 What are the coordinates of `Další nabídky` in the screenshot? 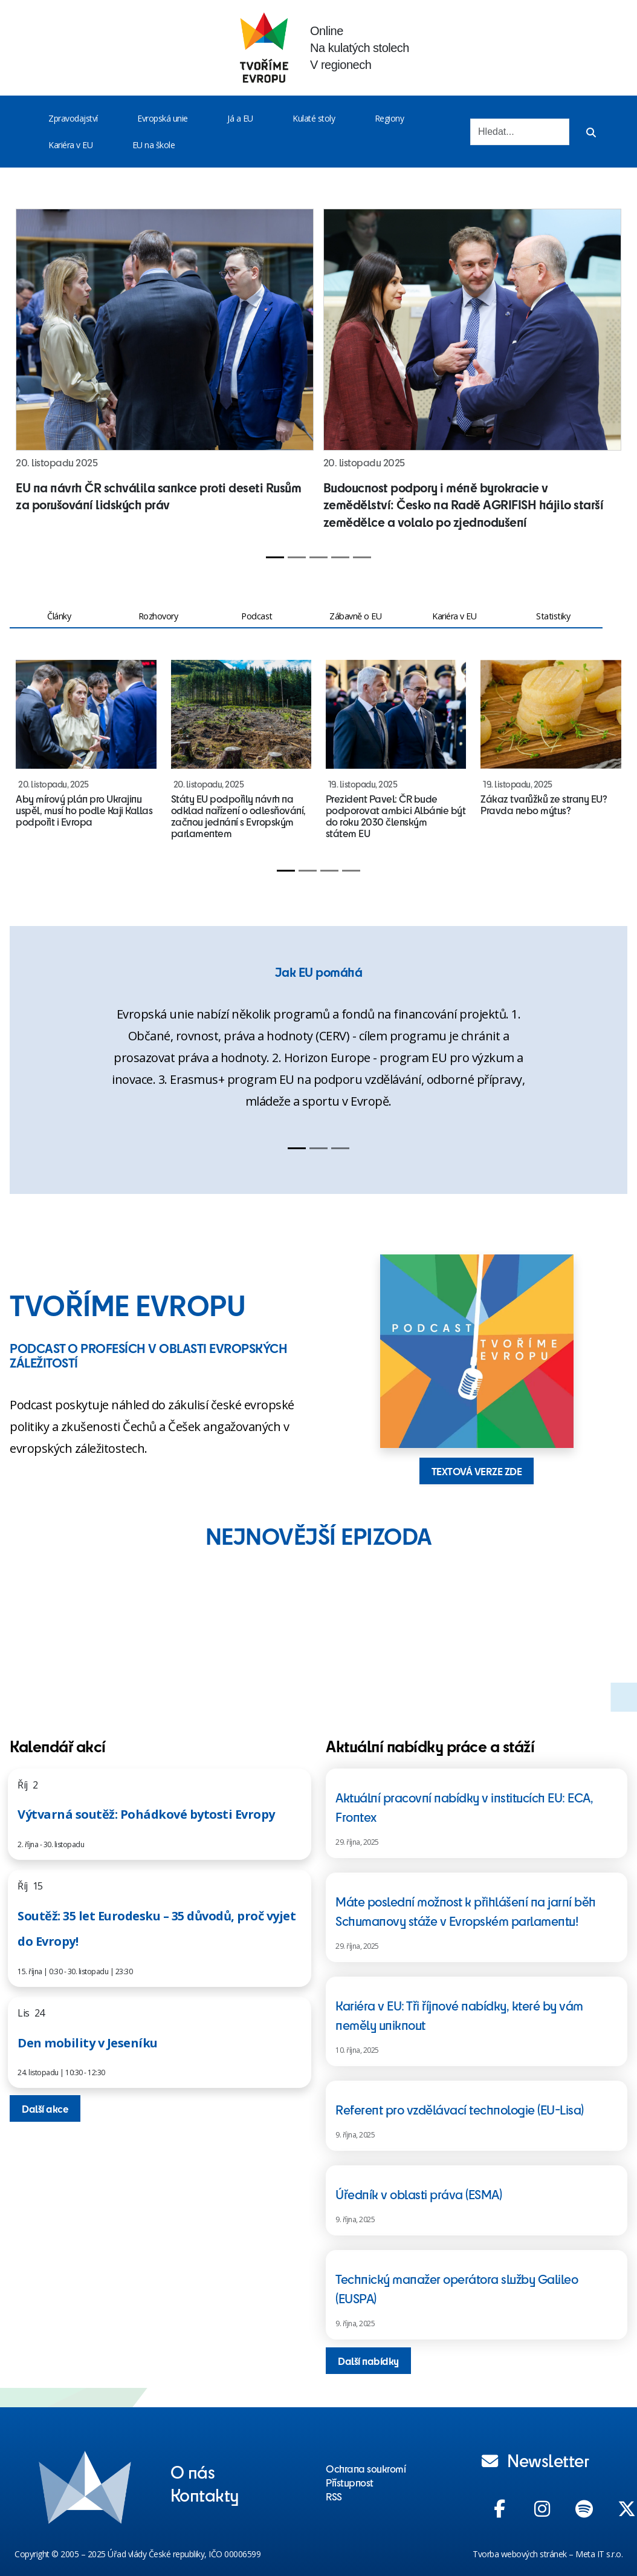 It's located at (368, 2360).